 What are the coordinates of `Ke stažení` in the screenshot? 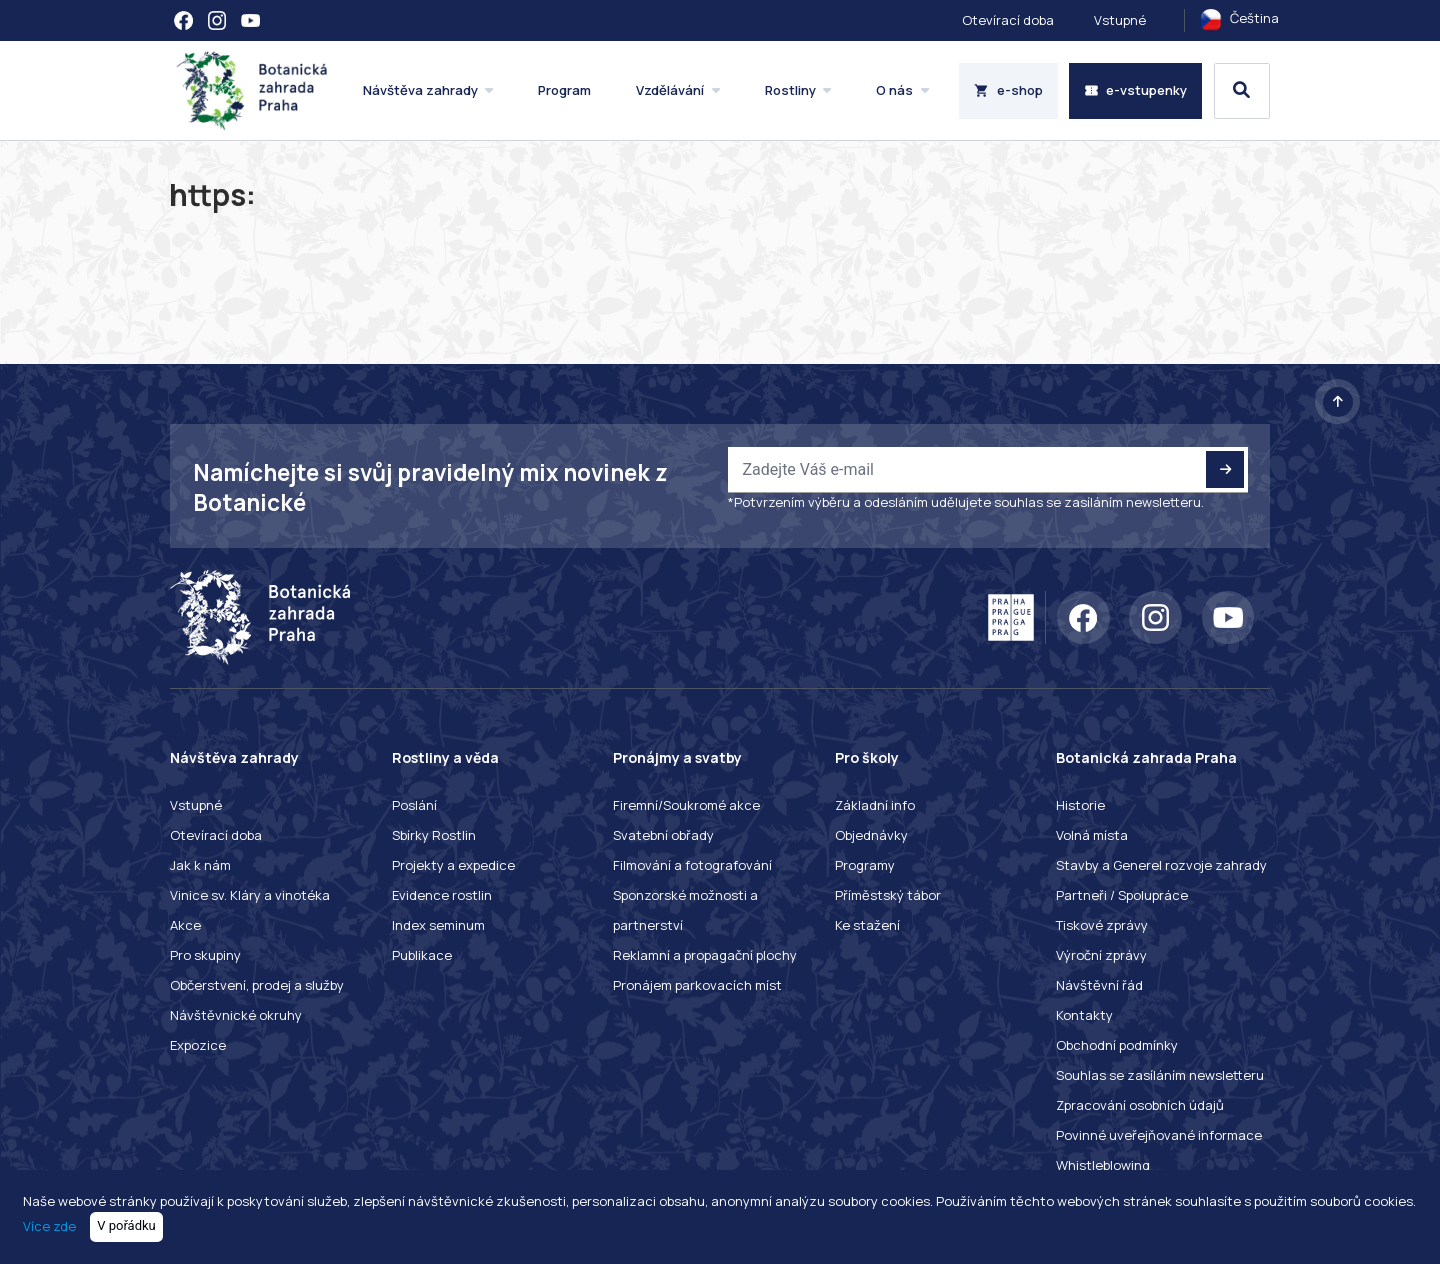 It's located at (867, 925).